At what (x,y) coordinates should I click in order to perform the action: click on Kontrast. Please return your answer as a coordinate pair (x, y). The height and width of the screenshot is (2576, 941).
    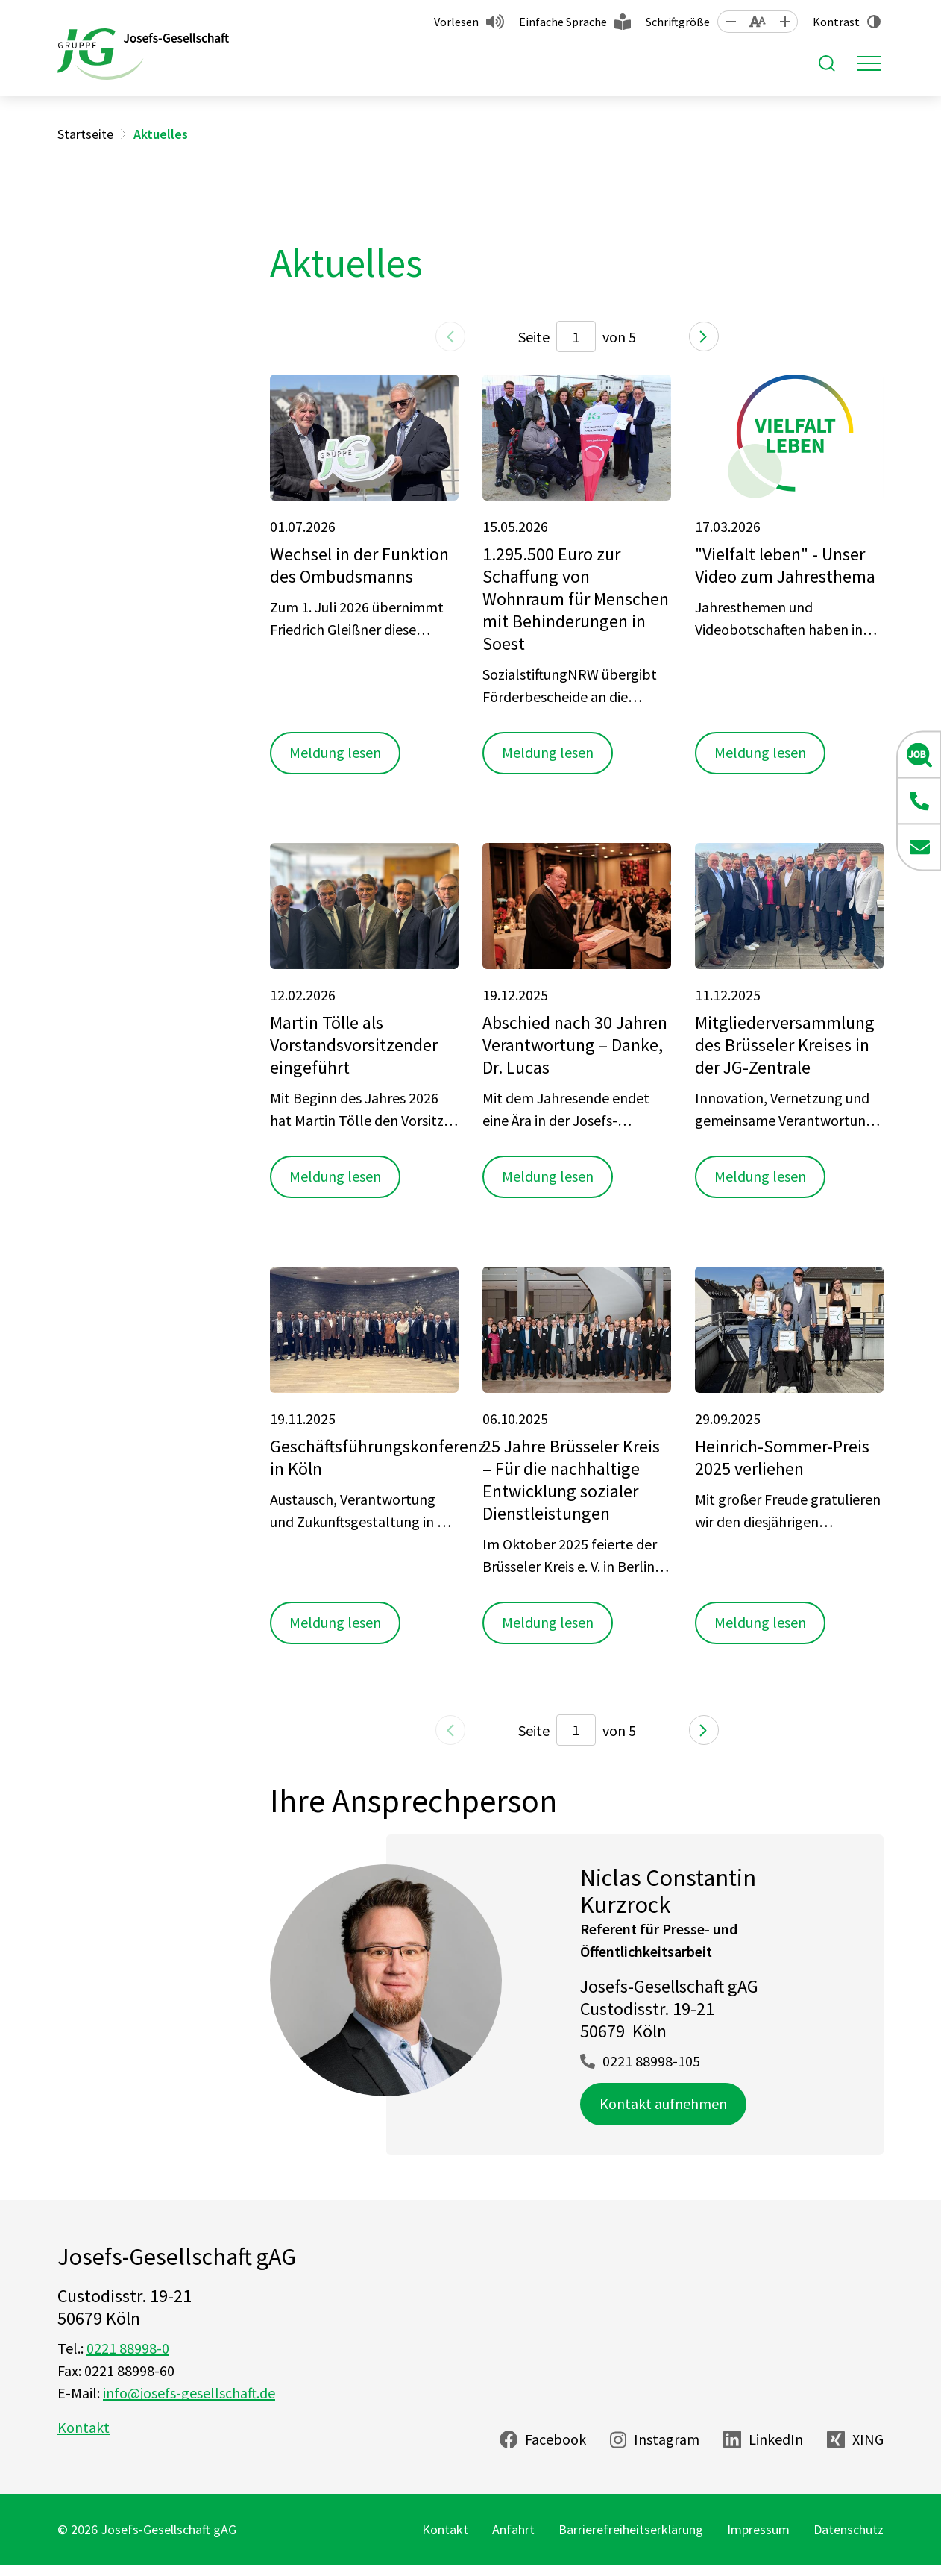
    Looking at the image, I should click on (836, 21).